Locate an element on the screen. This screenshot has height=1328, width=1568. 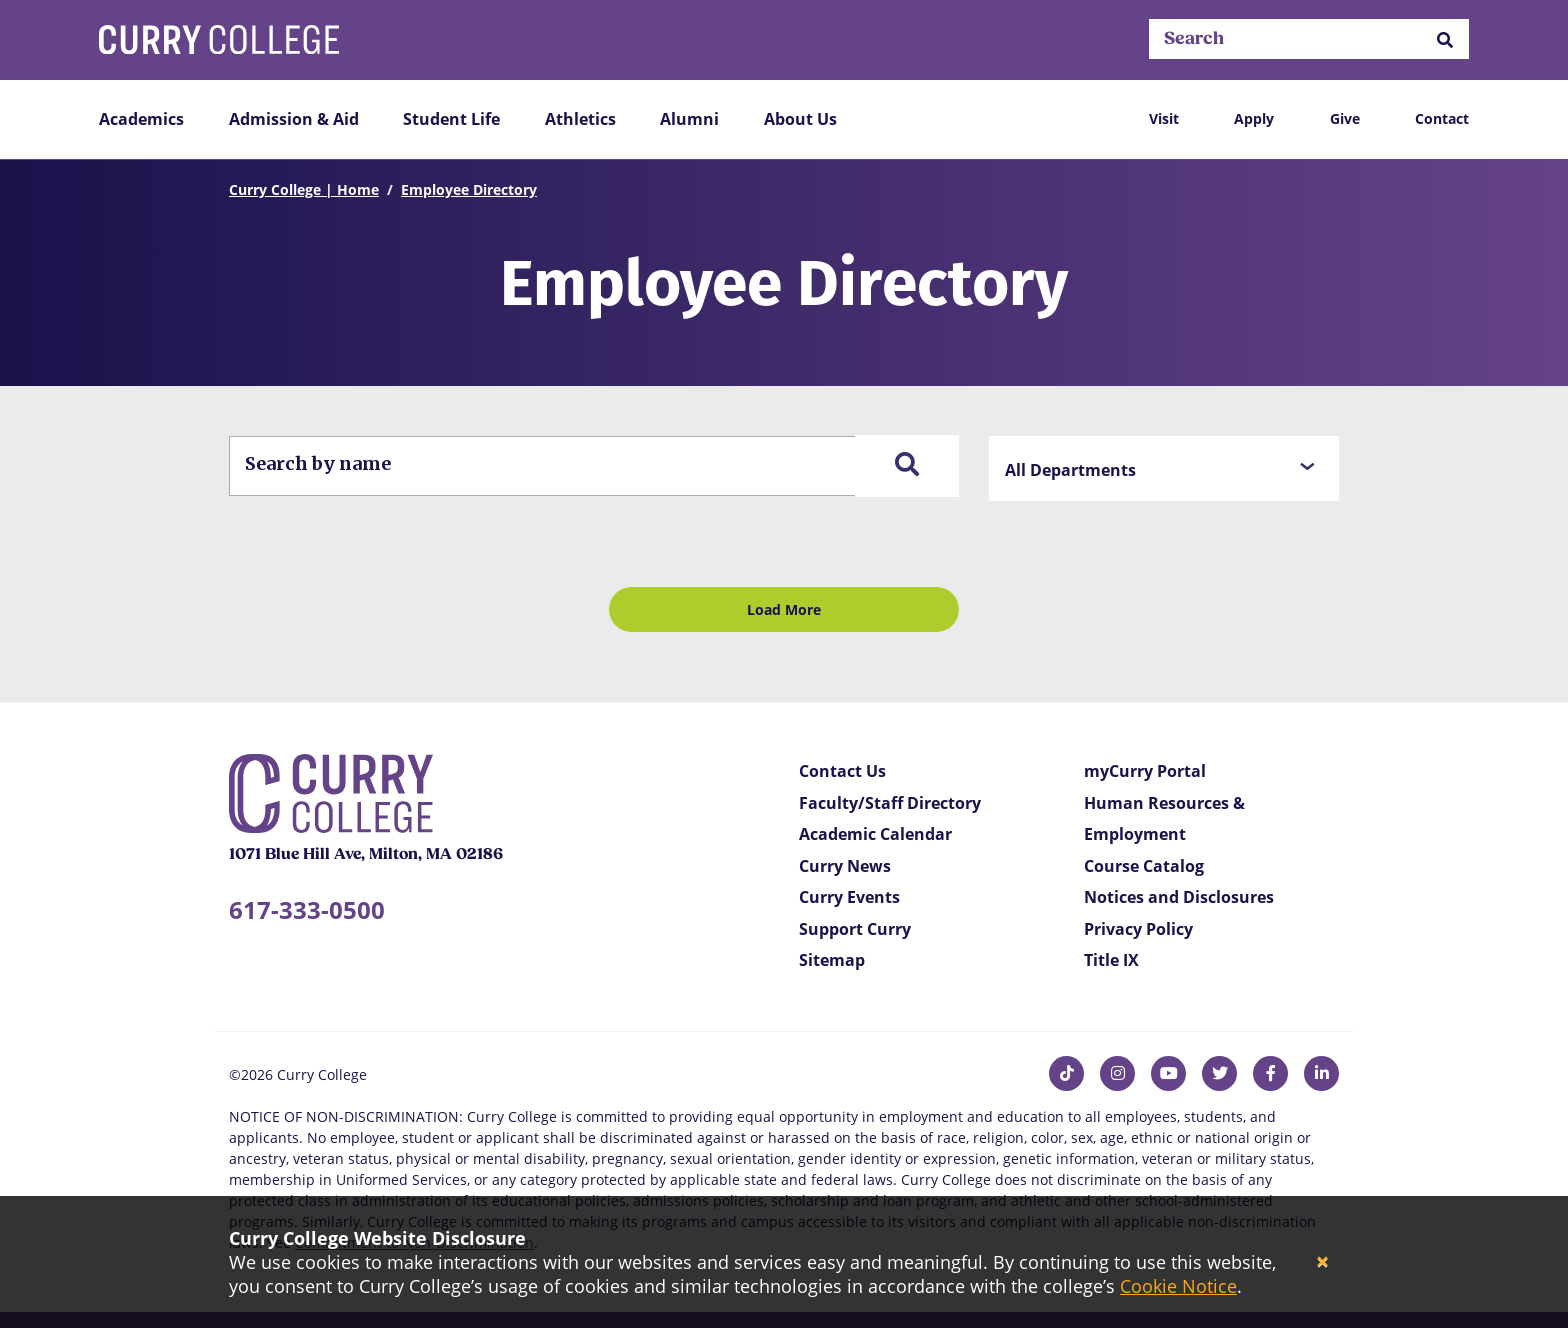
Load More is located at coordinates (784, 609).